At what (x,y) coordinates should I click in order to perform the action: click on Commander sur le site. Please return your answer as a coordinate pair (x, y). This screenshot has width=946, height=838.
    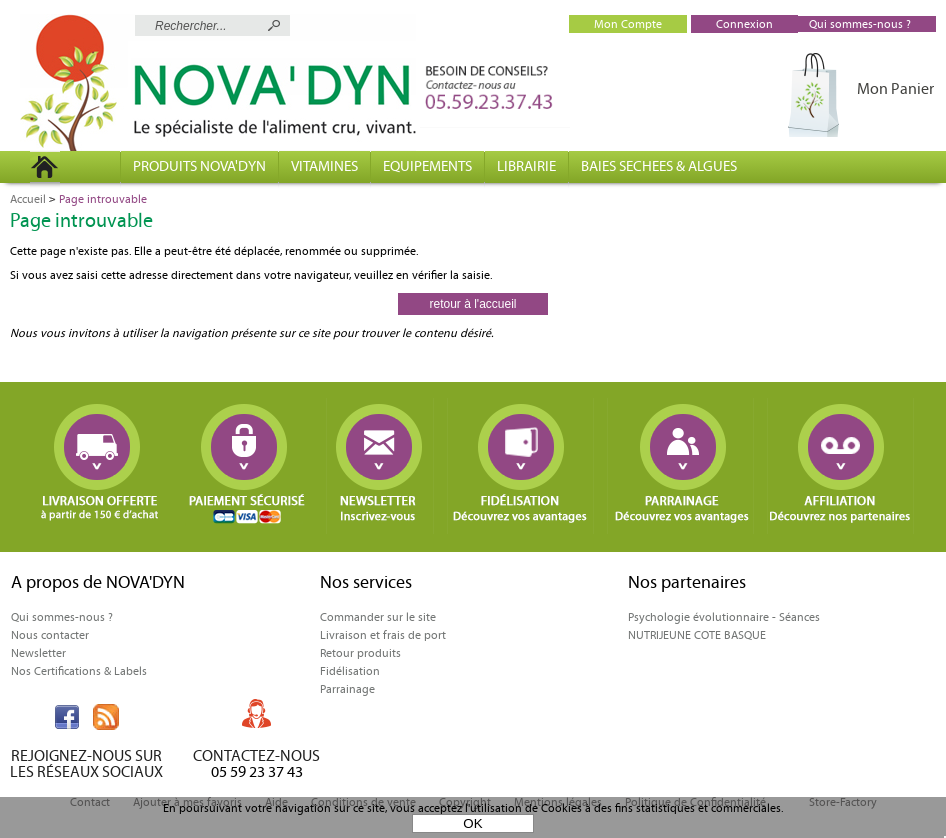
    Looking at the image, I should click on (378, 617).